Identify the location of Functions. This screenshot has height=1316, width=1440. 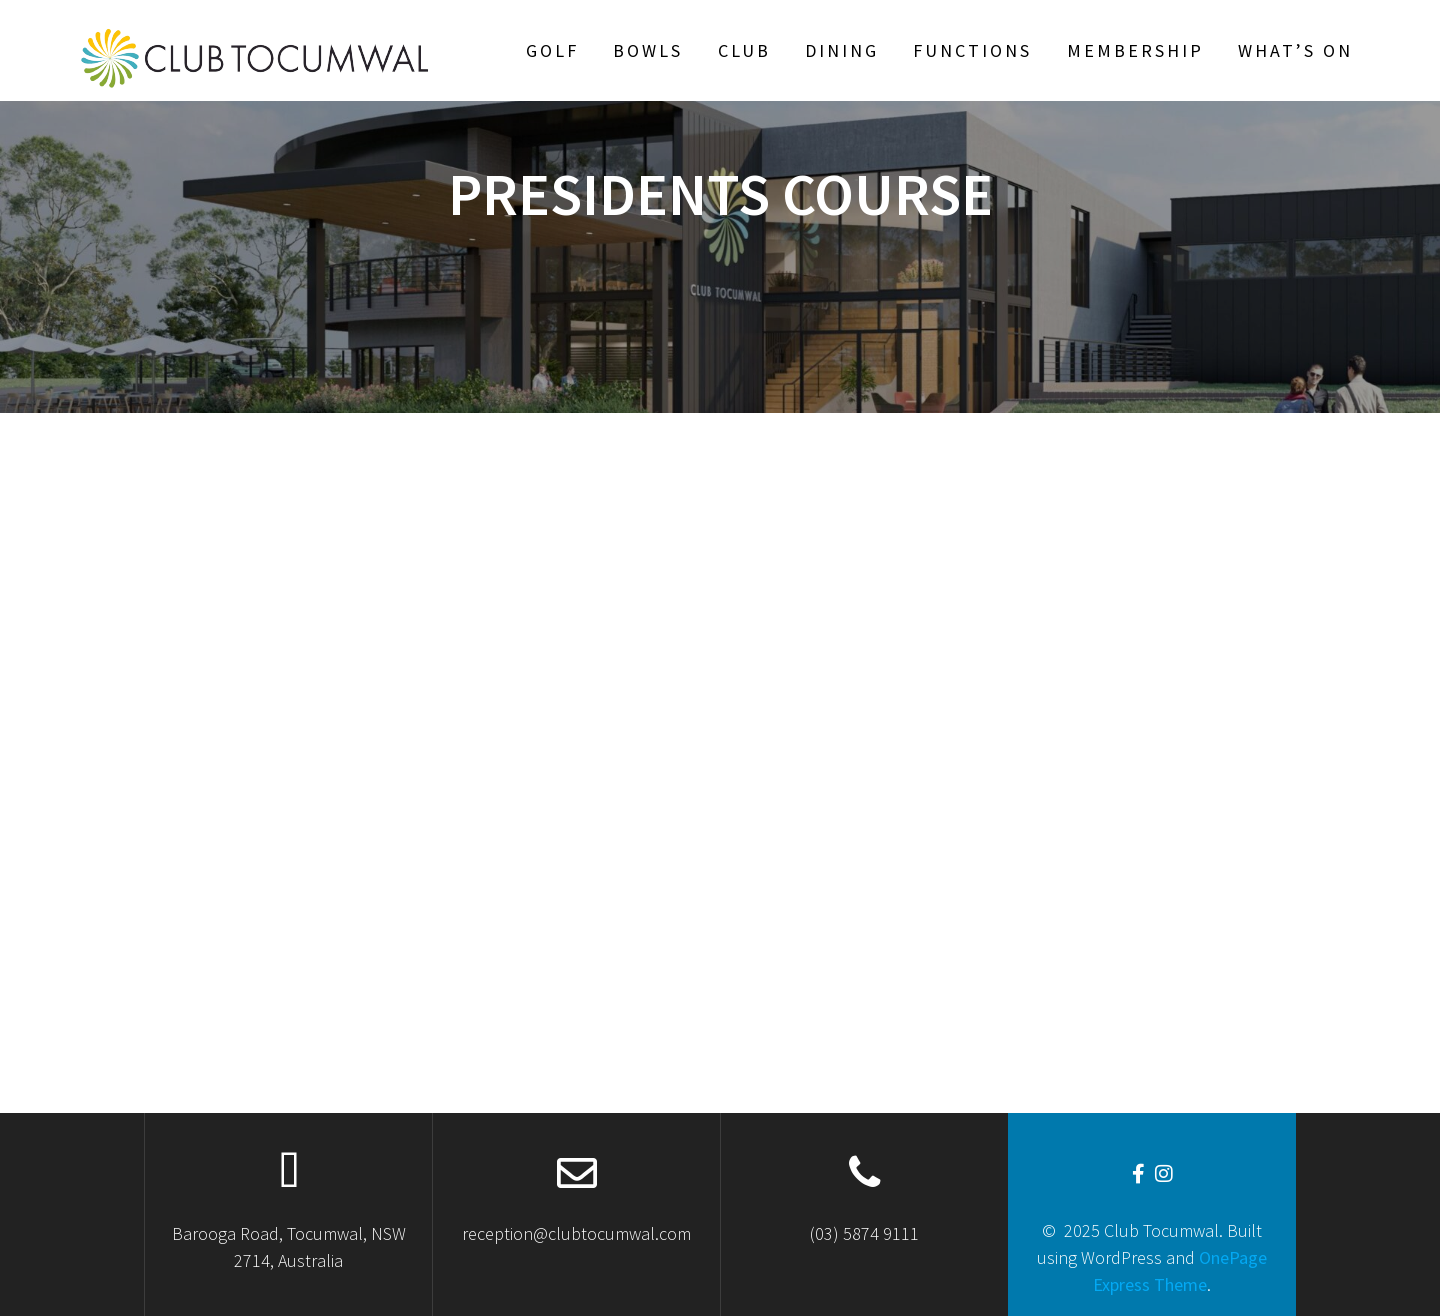
(972, 50).